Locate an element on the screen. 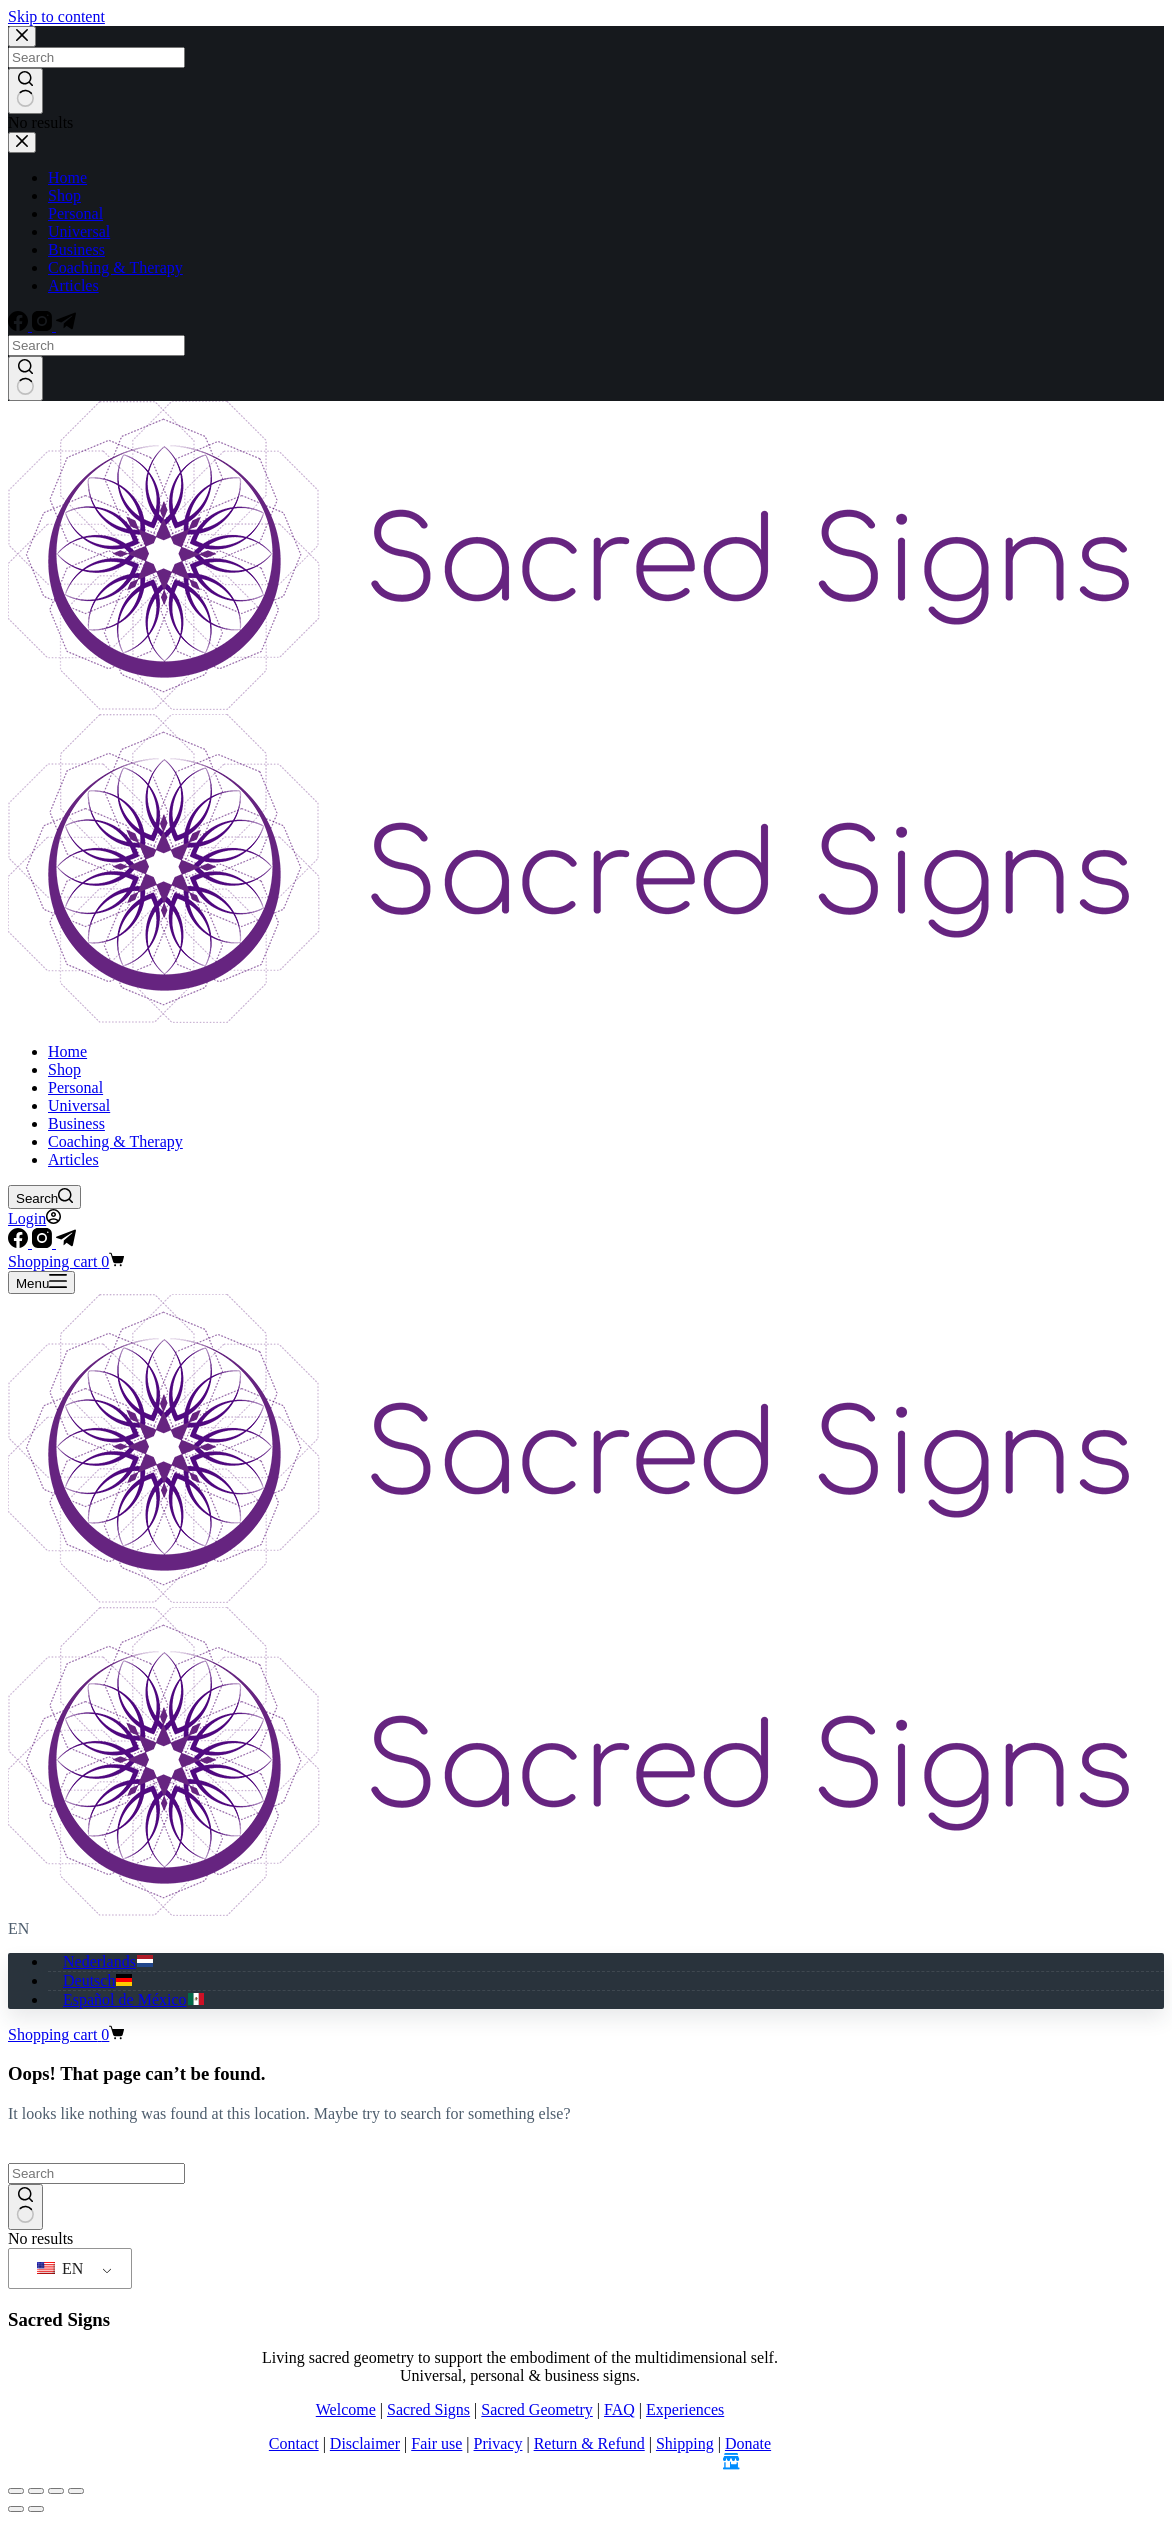 Image resolution: width=1172 pixels, height=2521 pixels. [Search] is located at coordinates (44, 1197).